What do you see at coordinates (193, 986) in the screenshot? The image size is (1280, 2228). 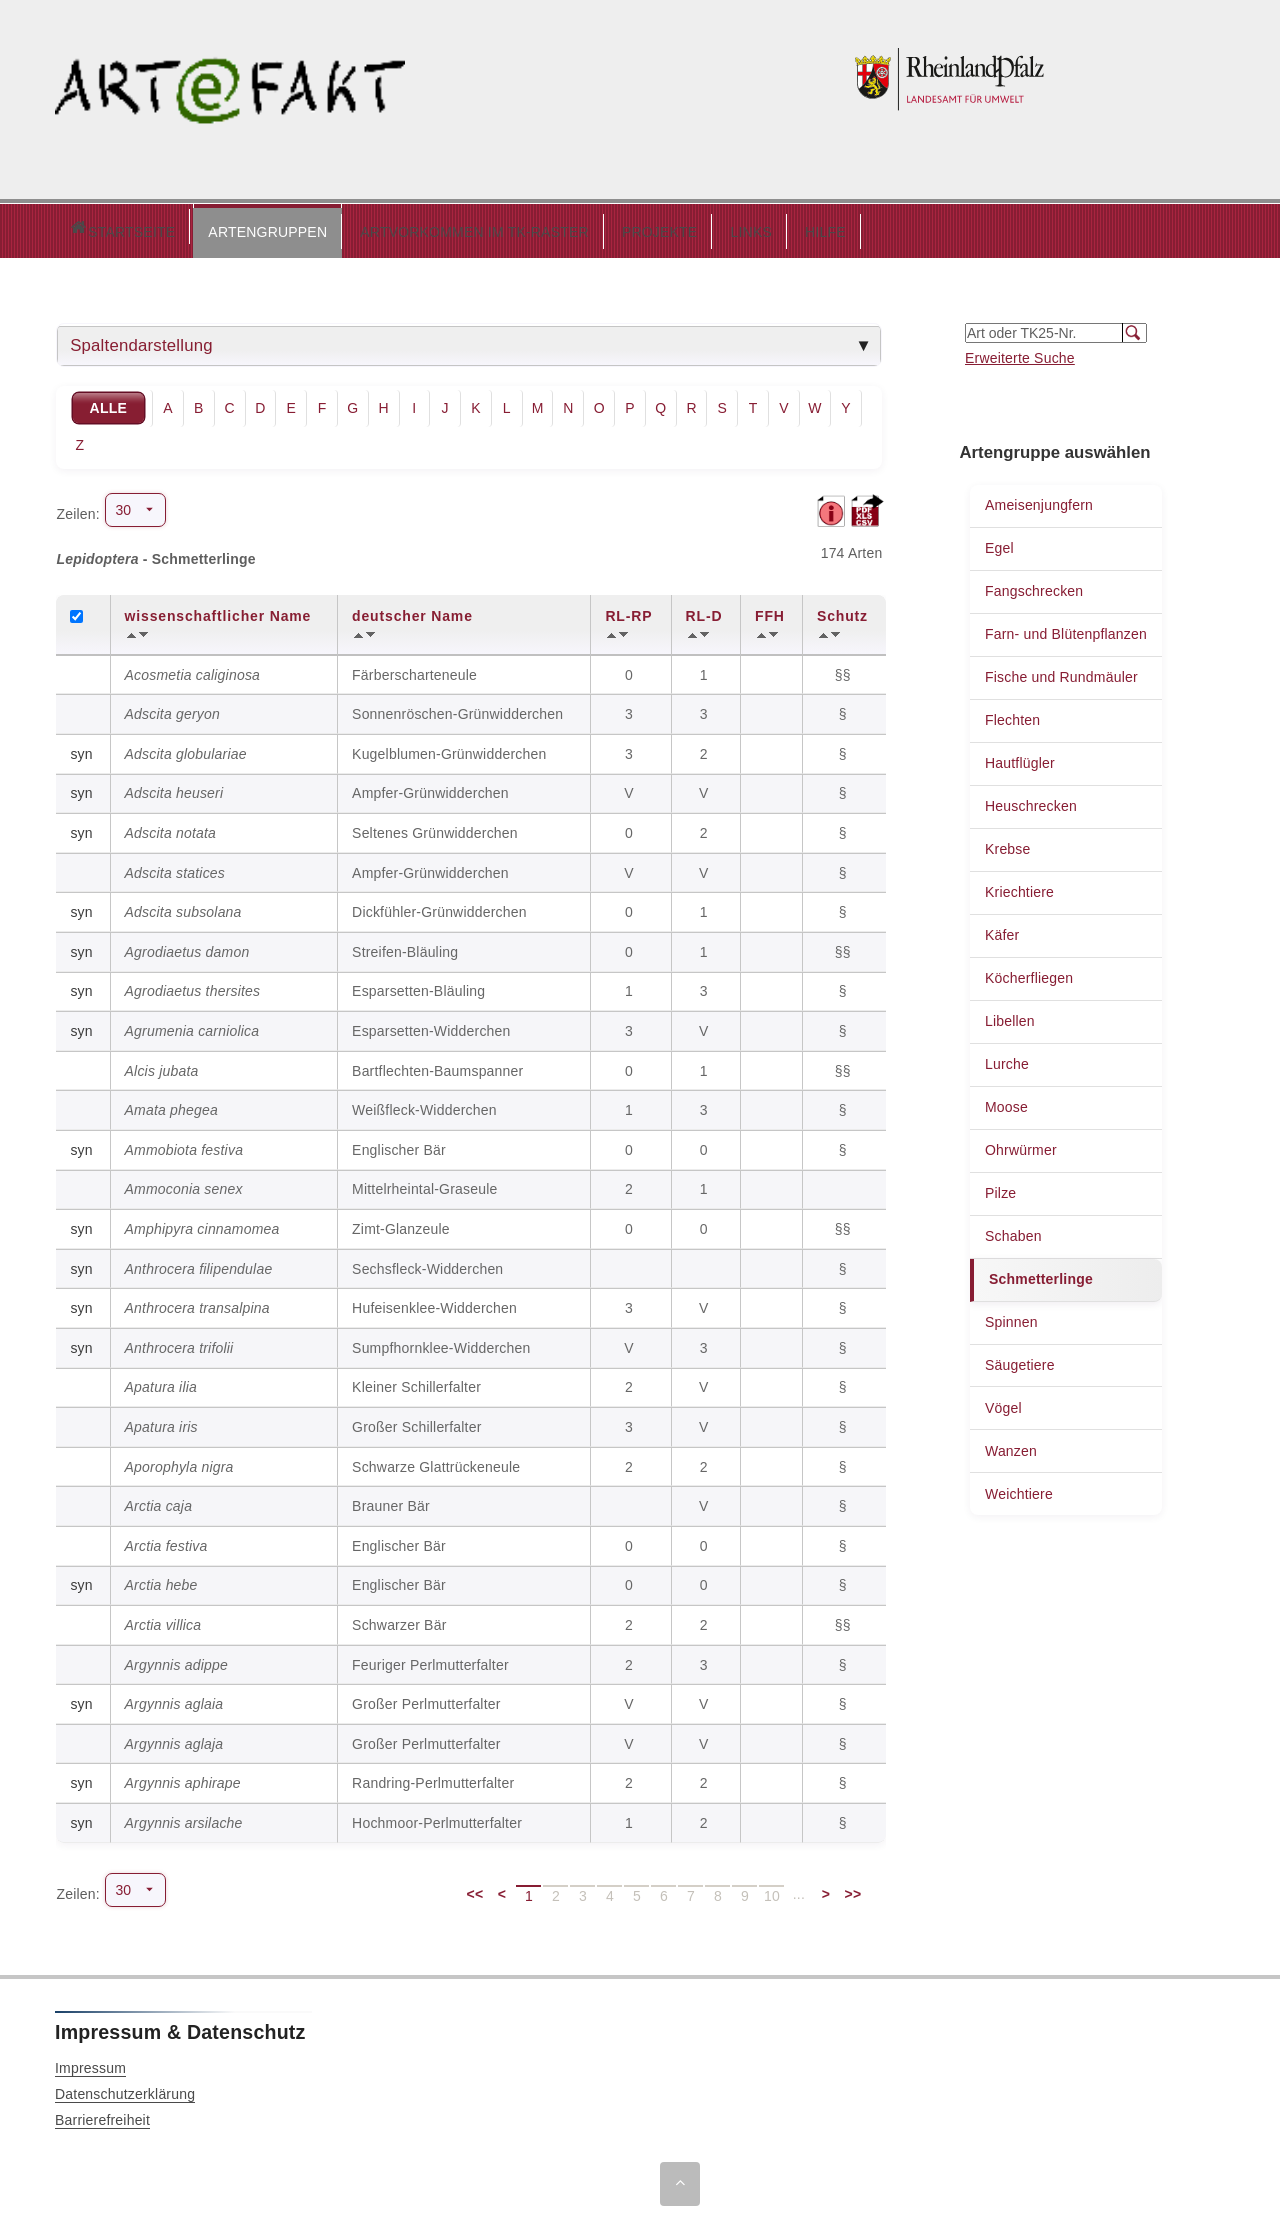 I see `Agrodiaetus thersites` at bounding box center [193, 986].